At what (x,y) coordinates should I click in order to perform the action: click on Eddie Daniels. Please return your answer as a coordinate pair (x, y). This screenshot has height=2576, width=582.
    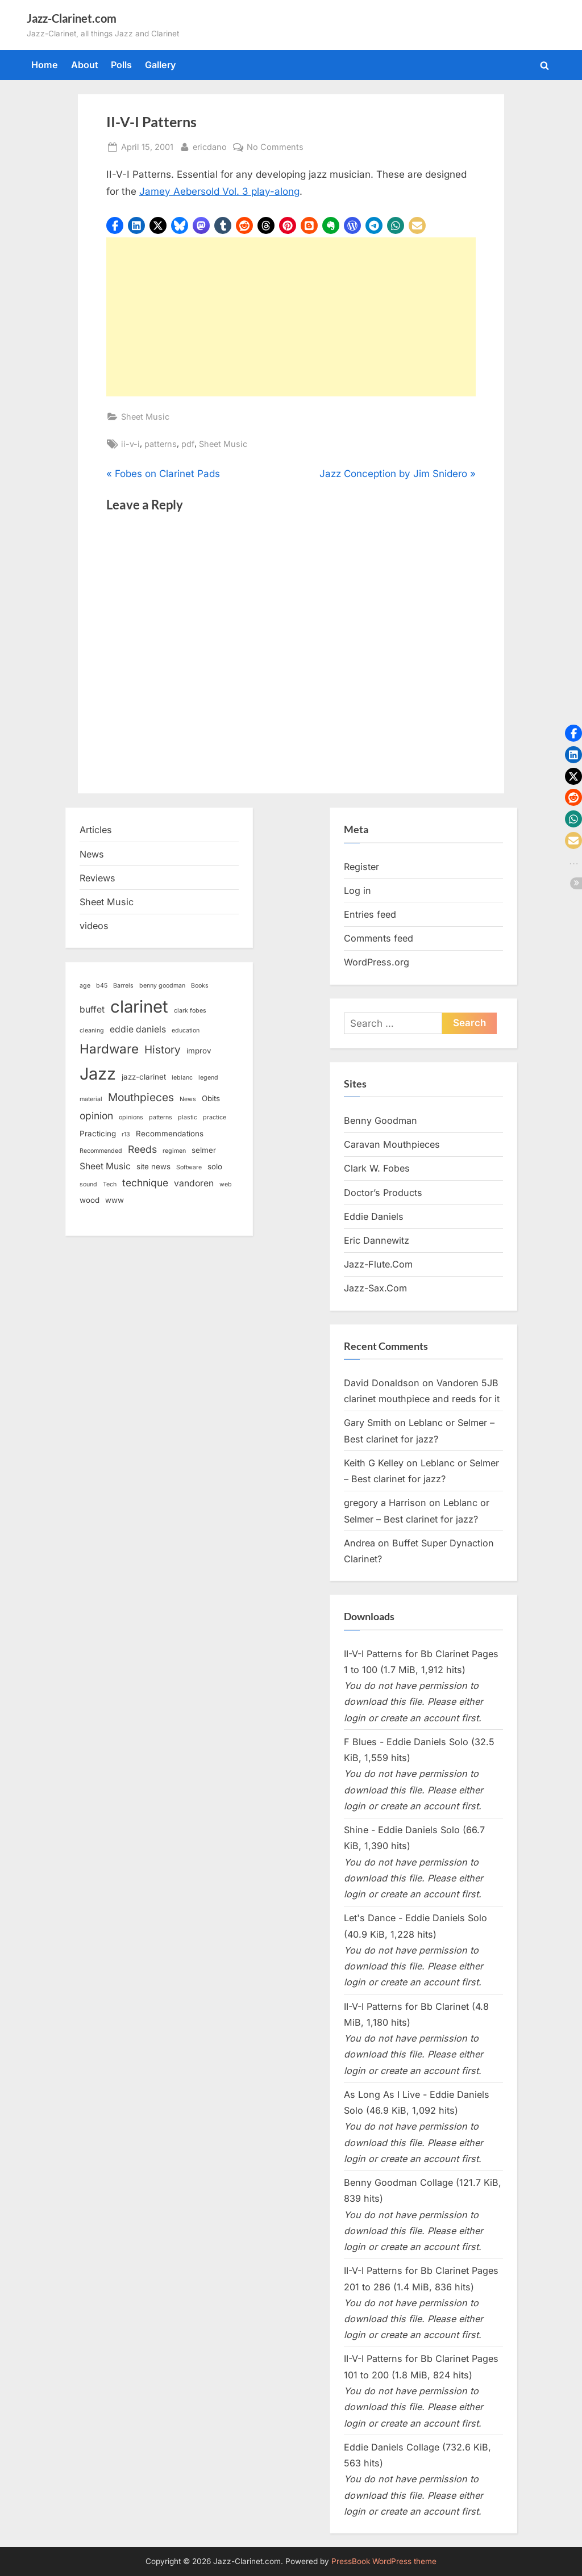
    Looking at the image, I should click on (374, 1216).